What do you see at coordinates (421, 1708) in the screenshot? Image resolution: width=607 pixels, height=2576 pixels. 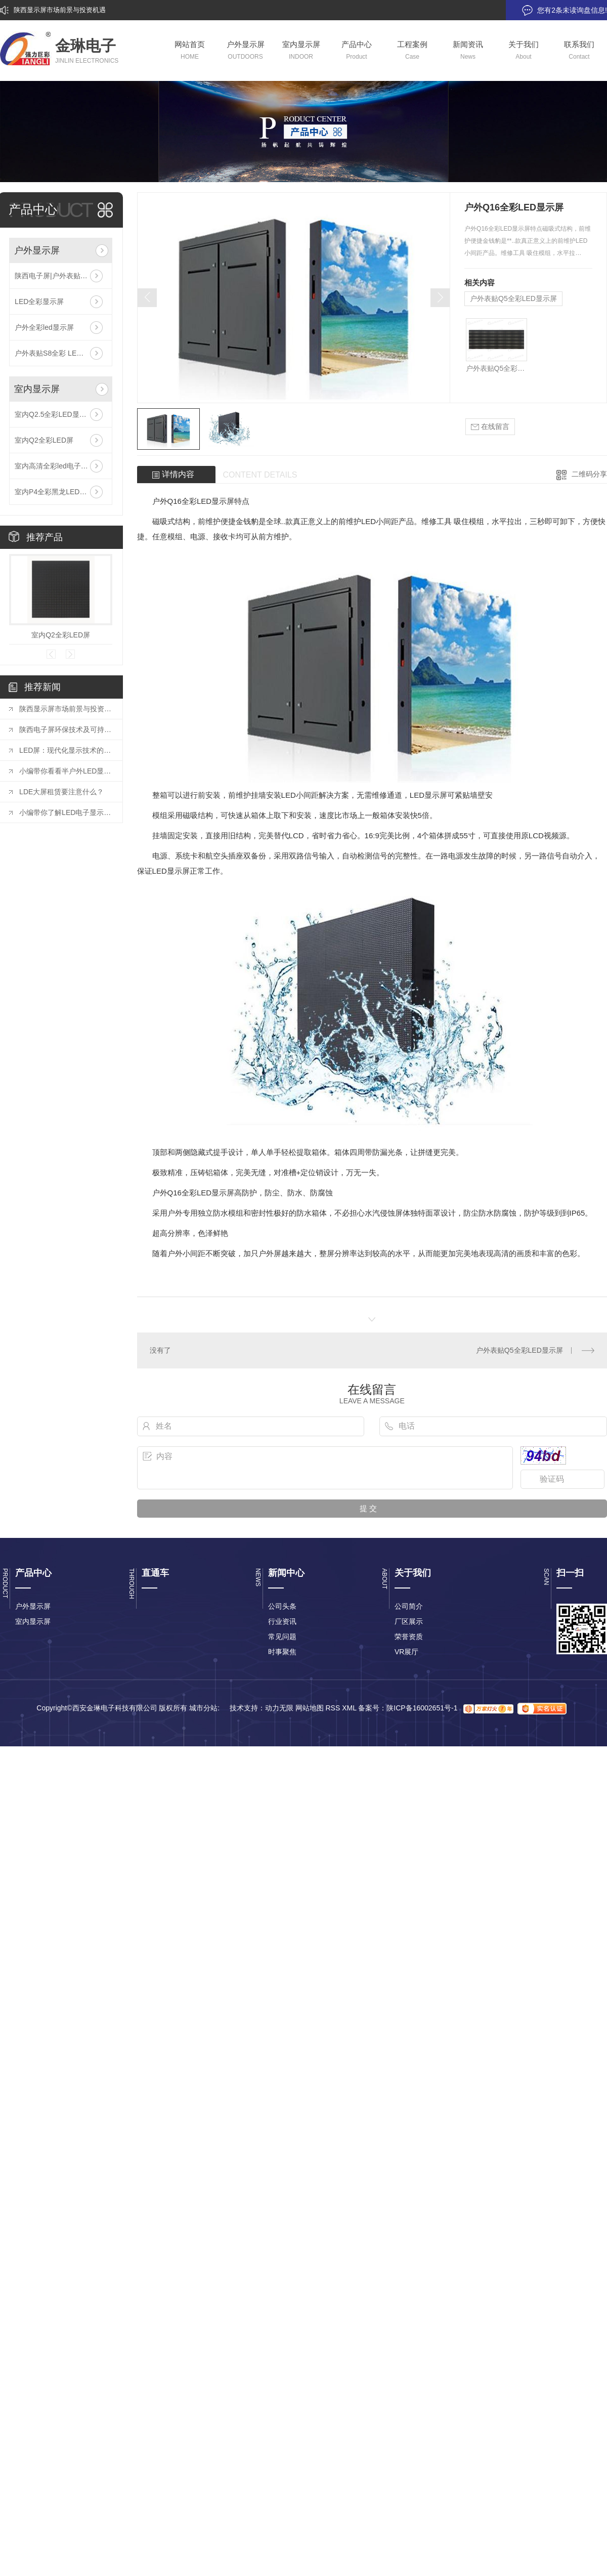 I see `陕ICP备16002651号-1` at bounding box center [421, 1708].